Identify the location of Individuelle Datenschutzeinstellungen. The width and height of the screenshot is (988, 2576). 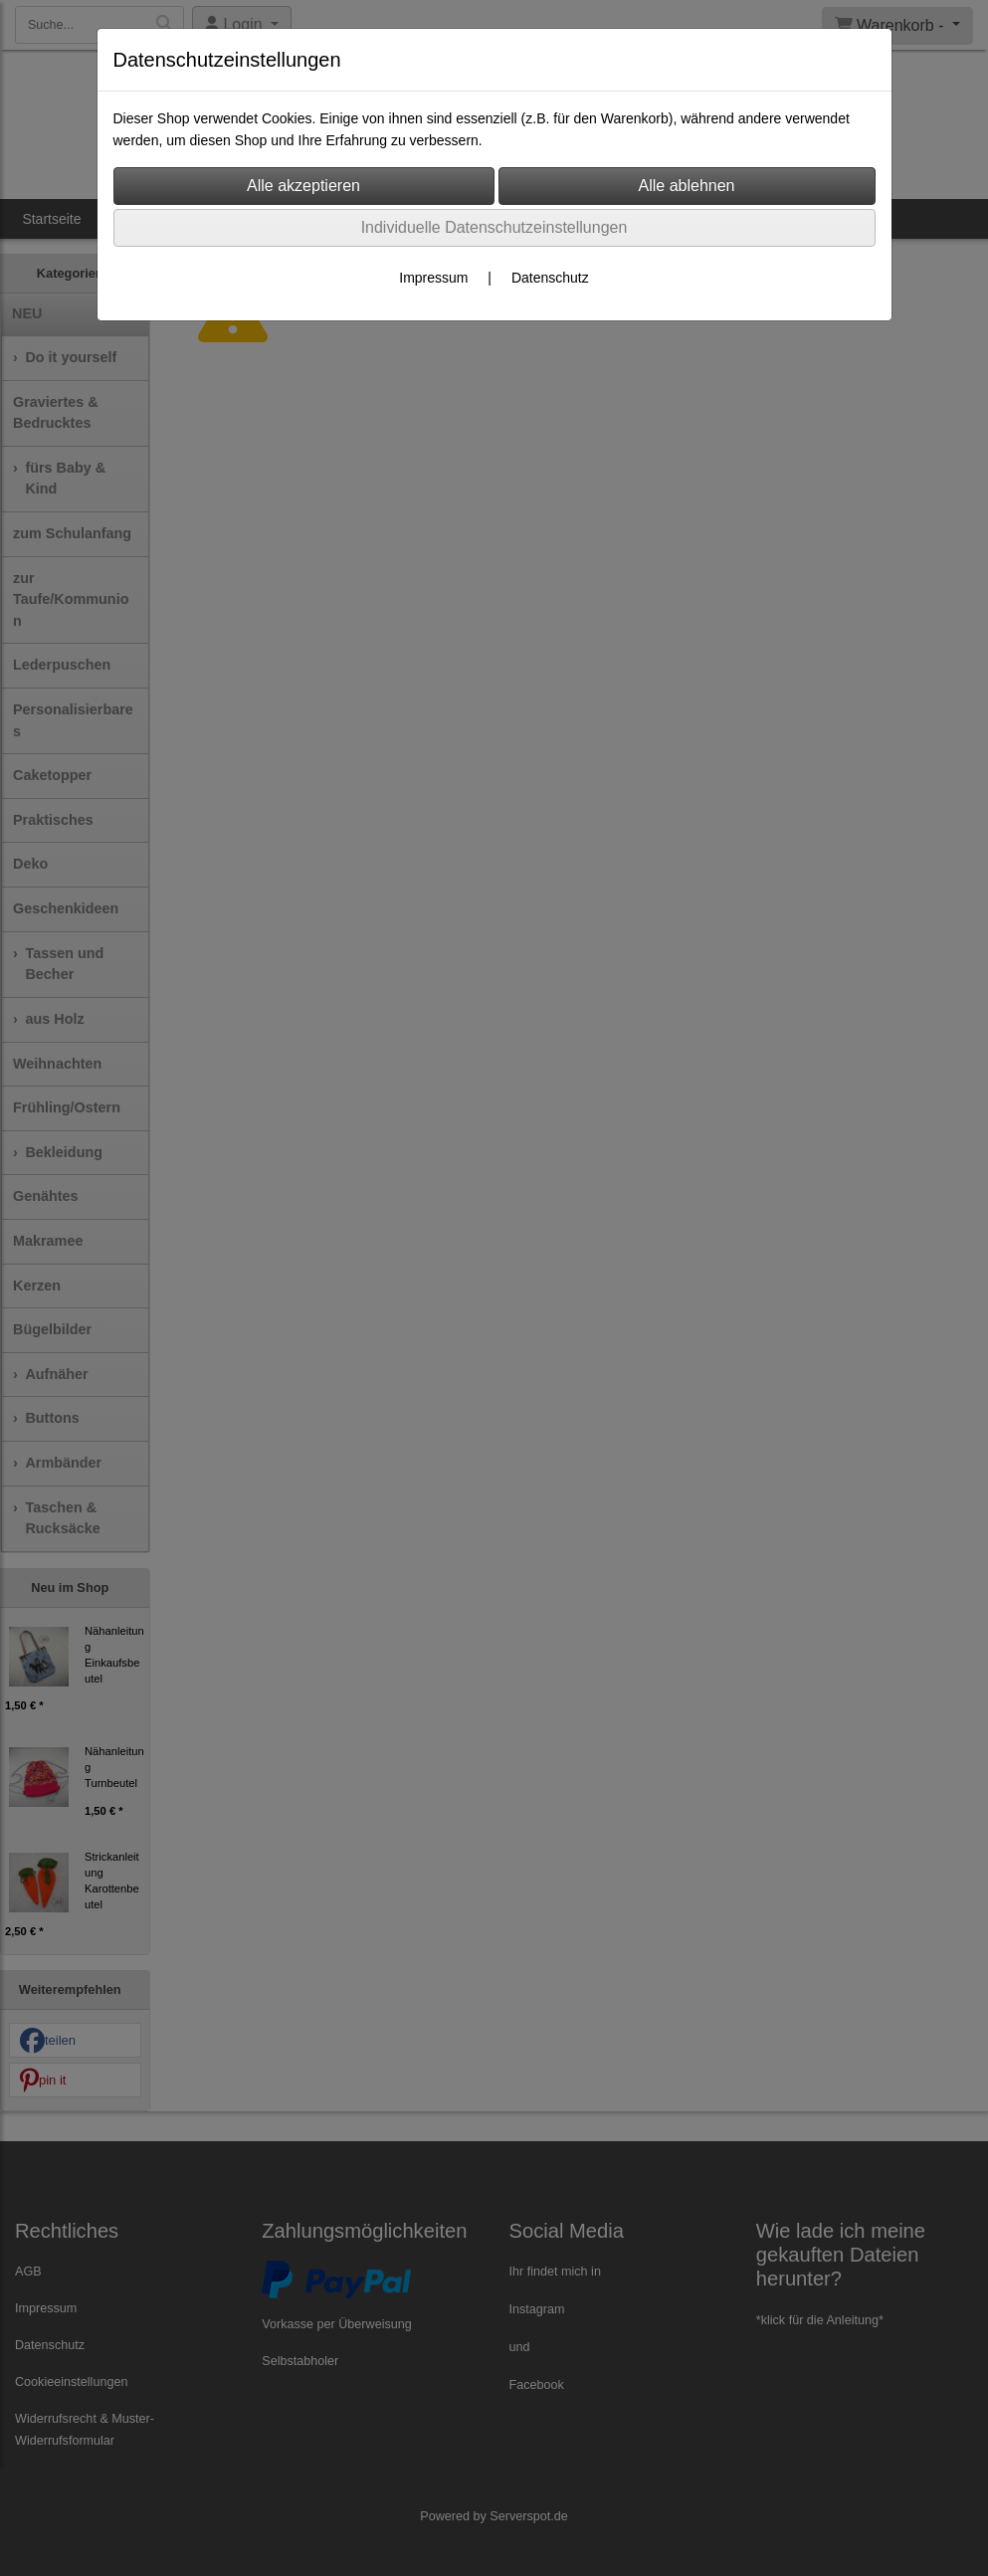
(494, 227).